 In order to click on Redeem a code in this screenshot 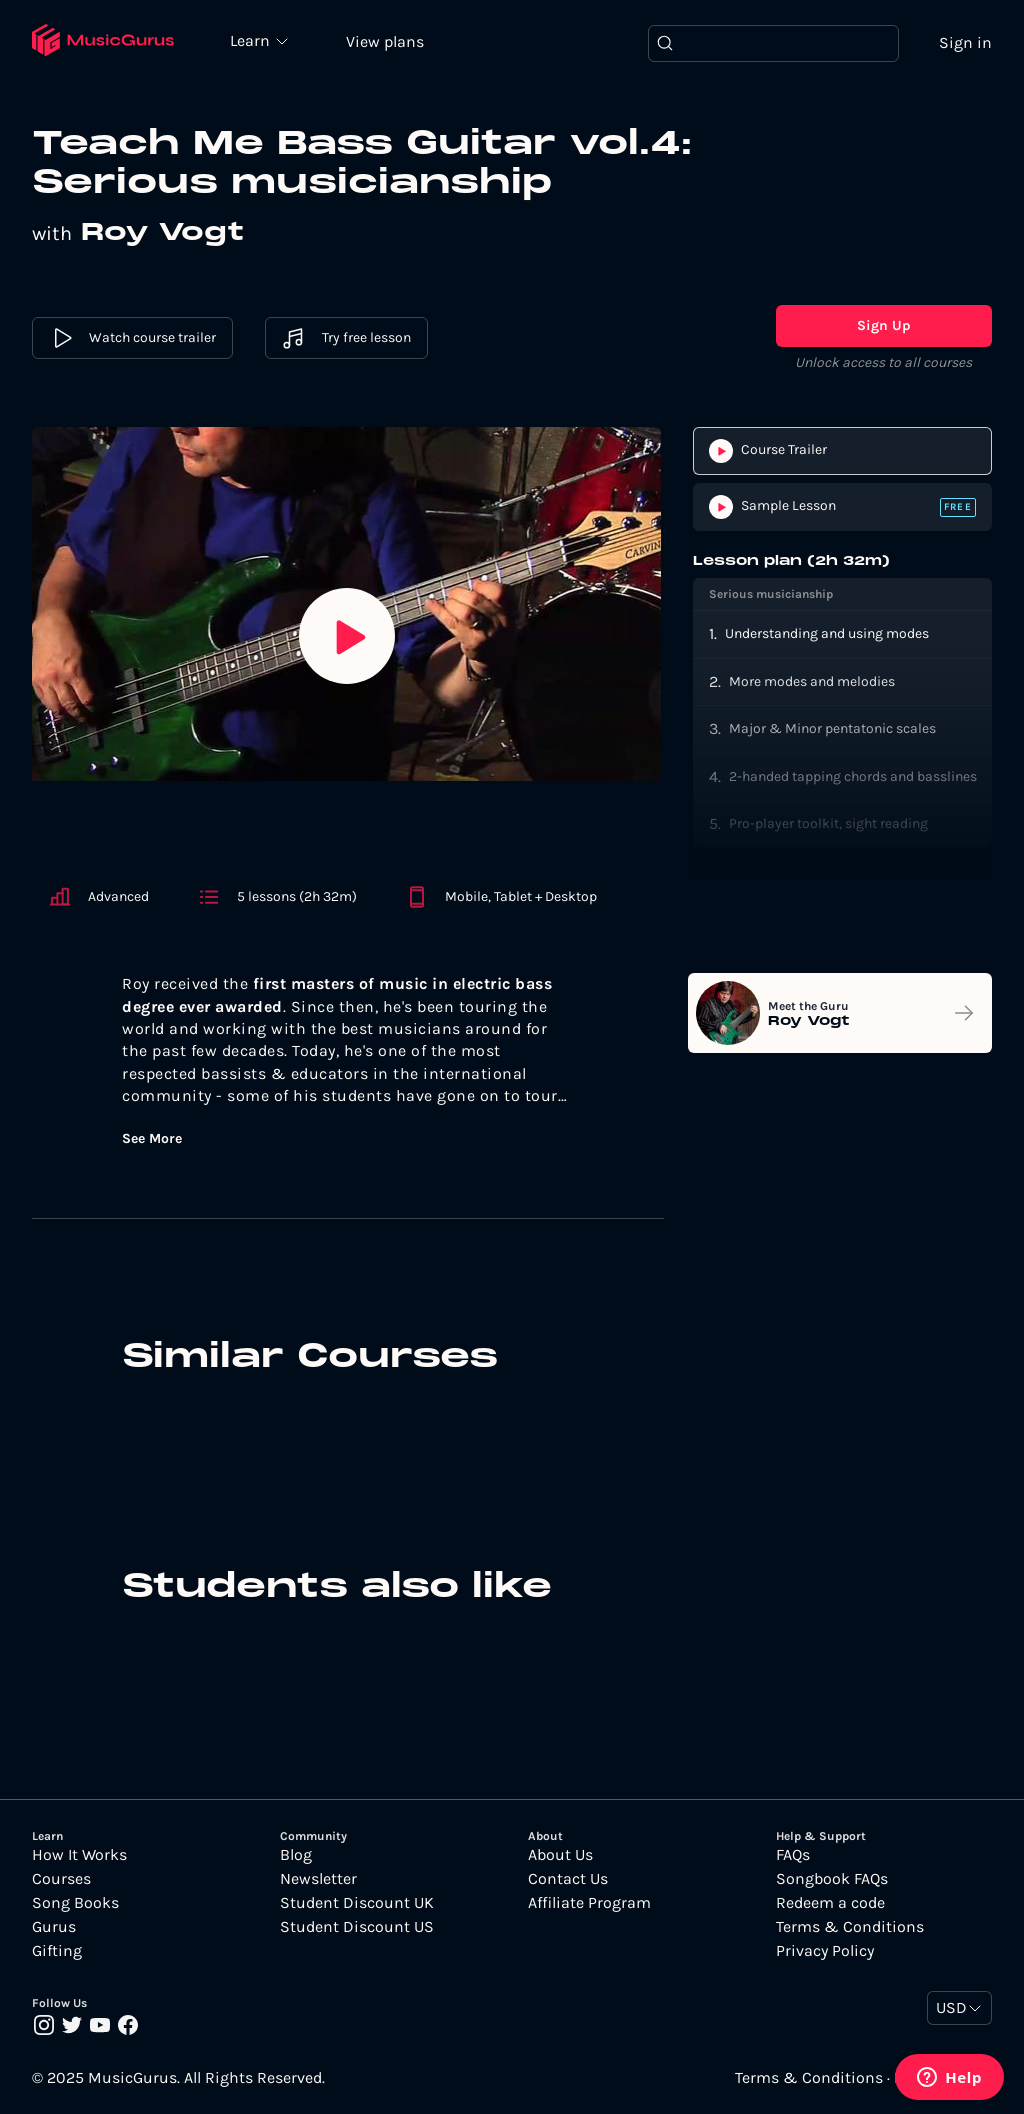, I will do `click(830, 1903)`.